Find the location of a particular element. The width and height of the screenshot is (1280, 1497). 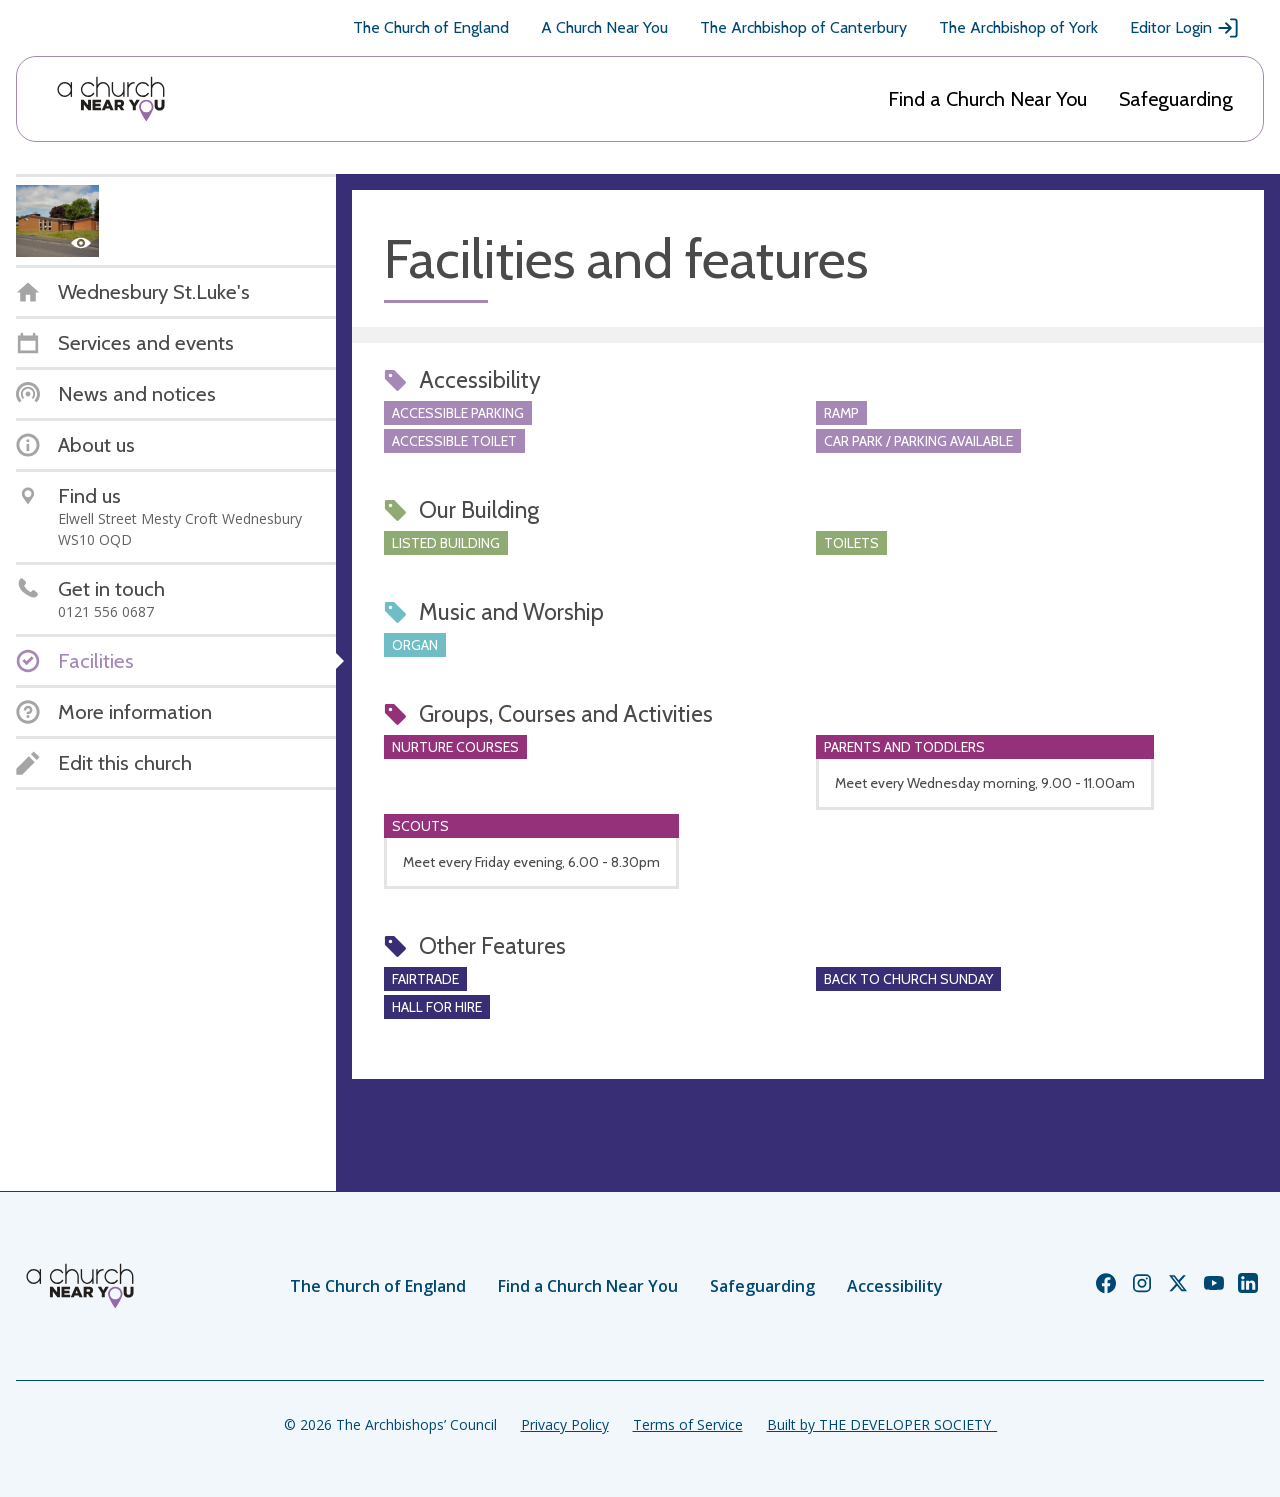

Safeguarding is located at coordinates (1176, 99).